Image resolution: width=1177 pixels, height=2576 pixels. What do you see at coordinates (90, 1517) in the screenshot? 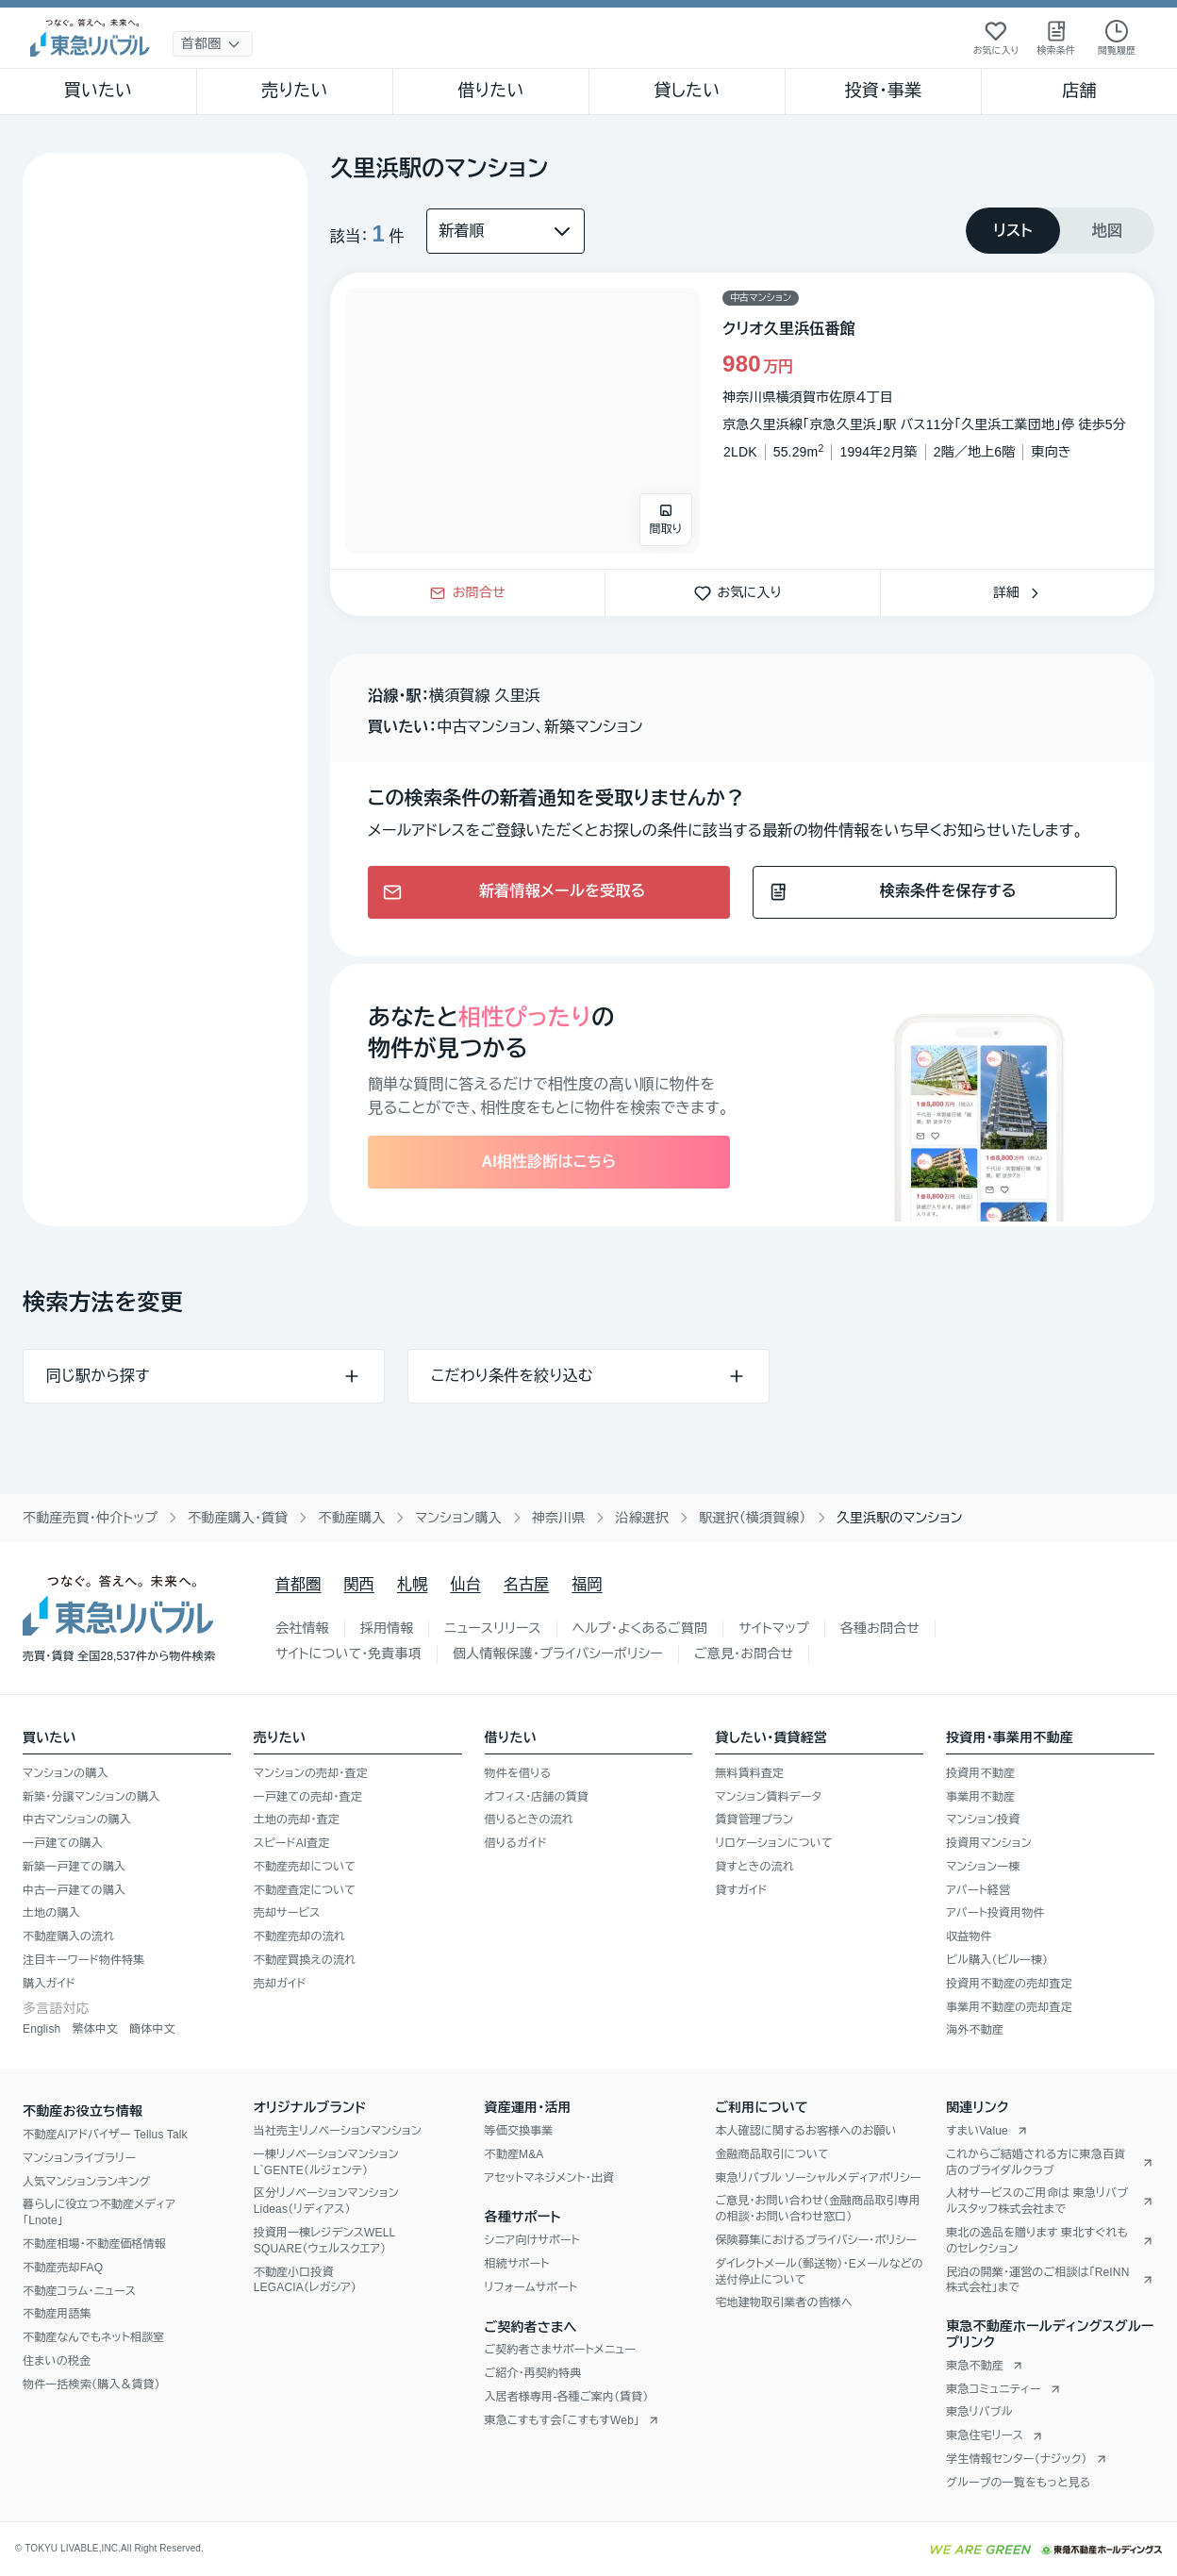
I see `不動産売買・仲介トップ` at bounding box center [90, 1517].